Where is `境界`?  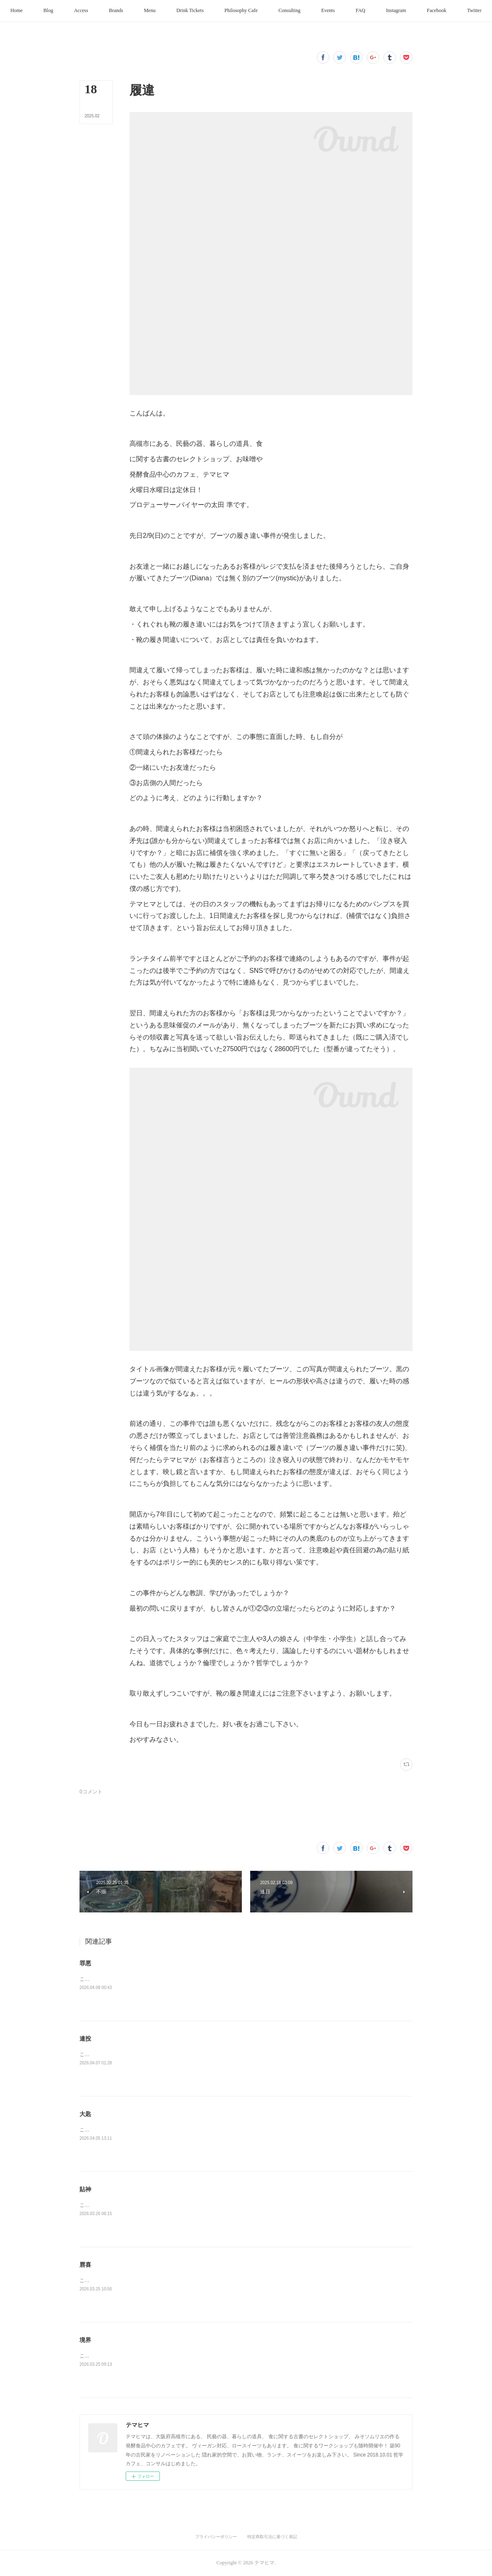
境界 is located at coordinates (85, 2340).